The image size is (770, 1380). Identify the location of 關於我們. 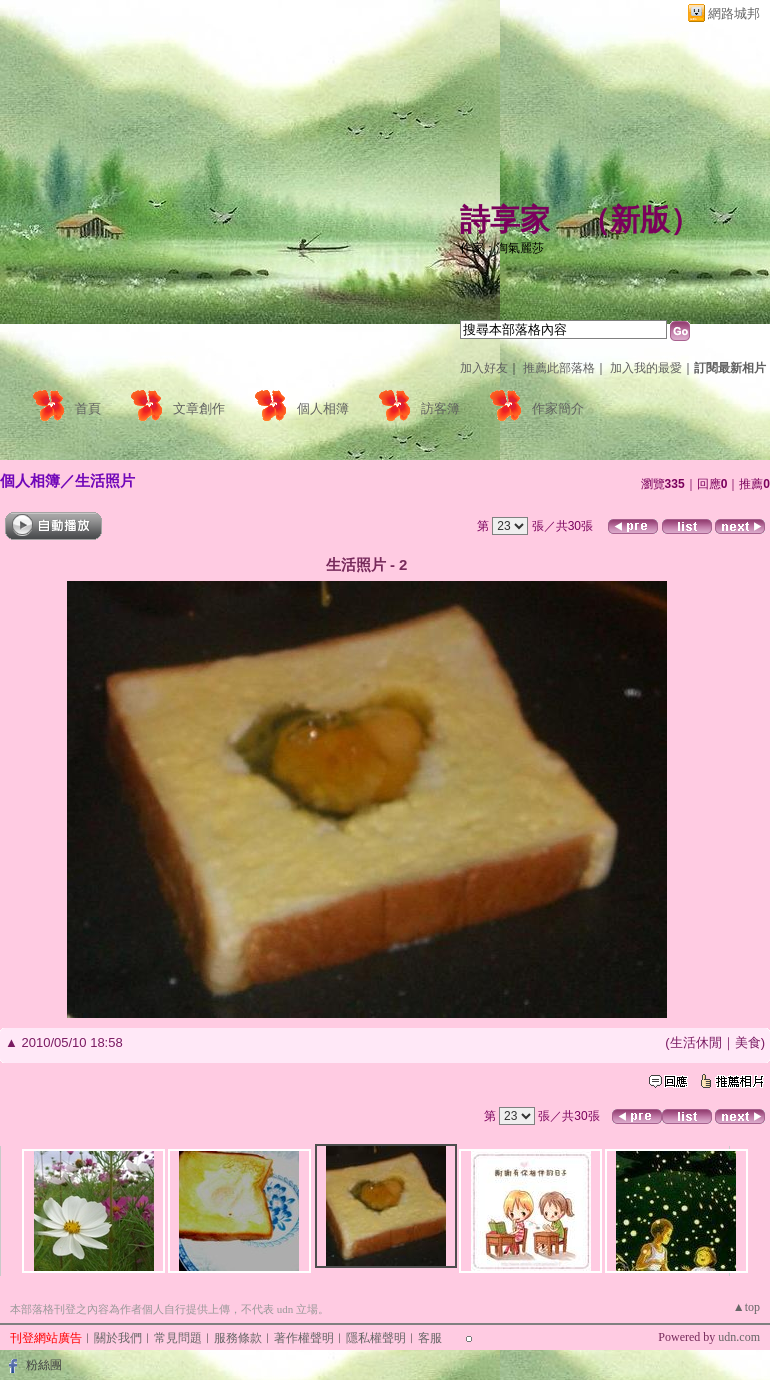
(118, 1338).